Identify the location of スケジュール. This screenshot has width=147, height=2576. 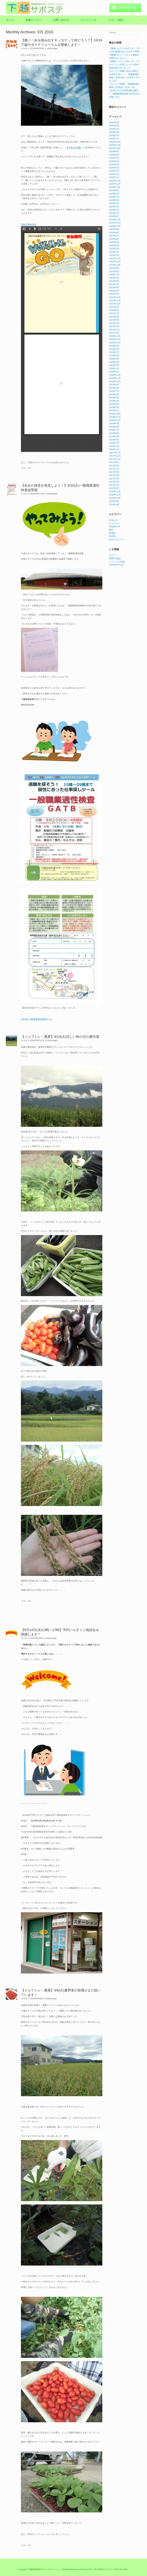
(89, 20).